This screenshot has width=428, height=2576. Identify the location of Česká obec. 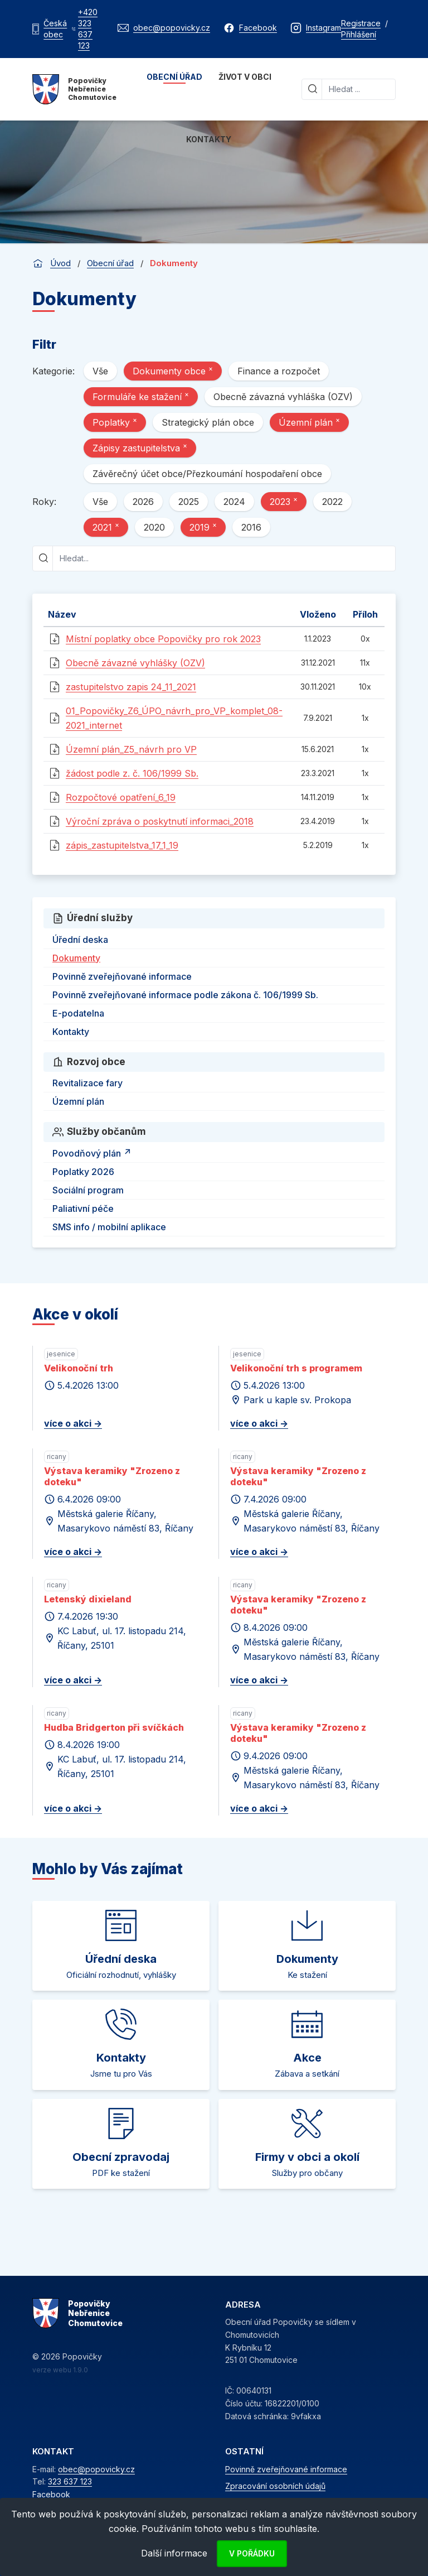
(55, 28).